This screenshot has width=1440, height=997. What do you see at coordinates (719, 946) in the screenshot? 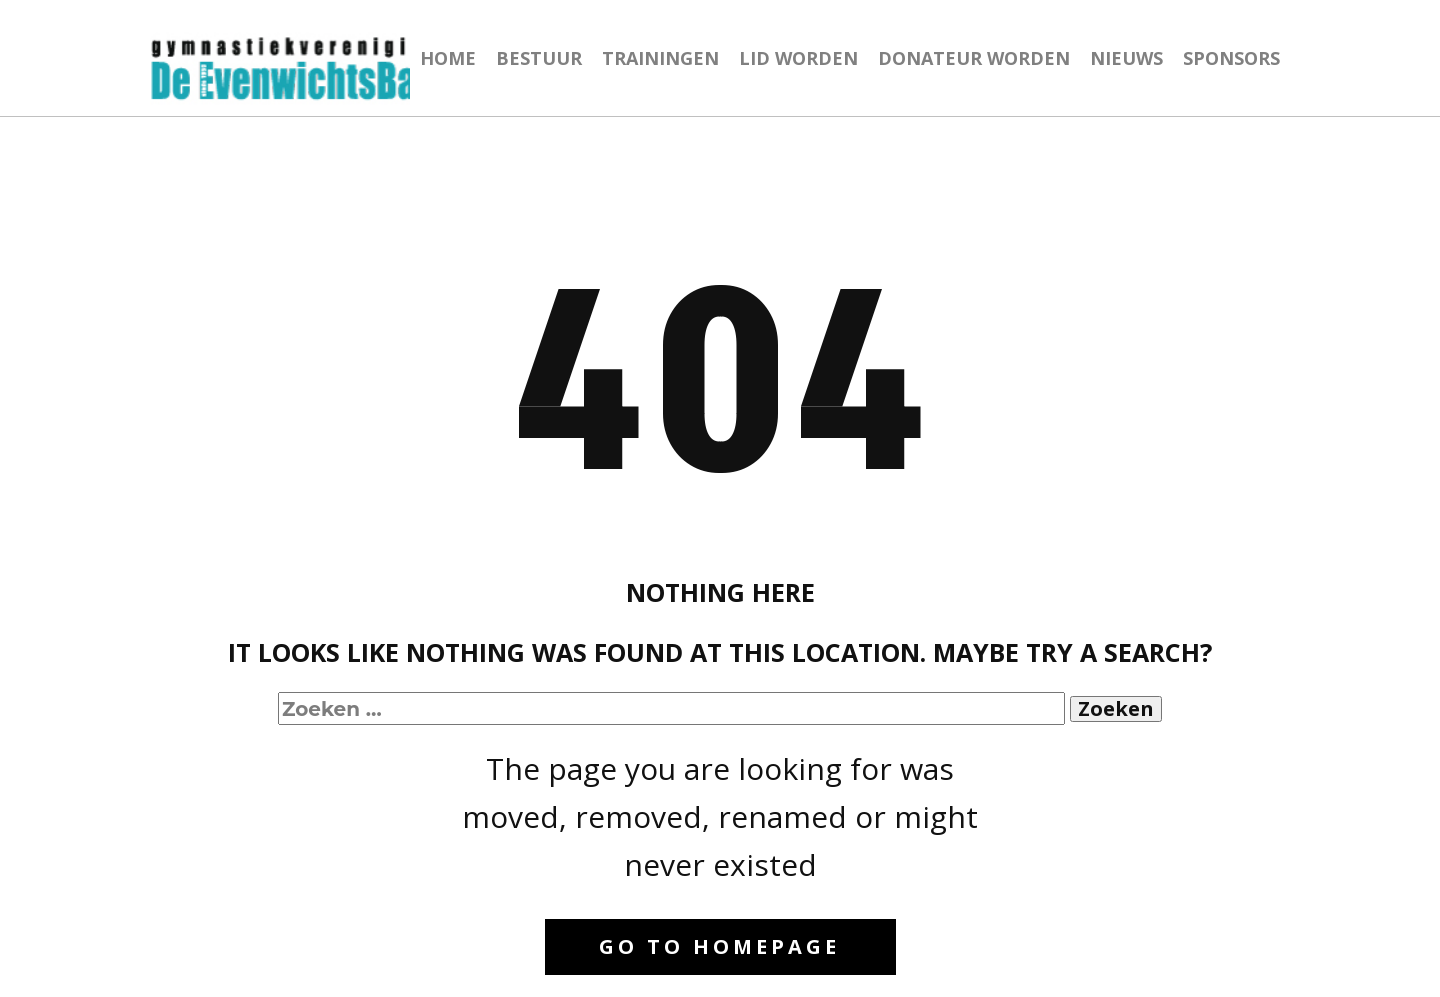
I see `Go to homepage` at bounding box center [719, 946].